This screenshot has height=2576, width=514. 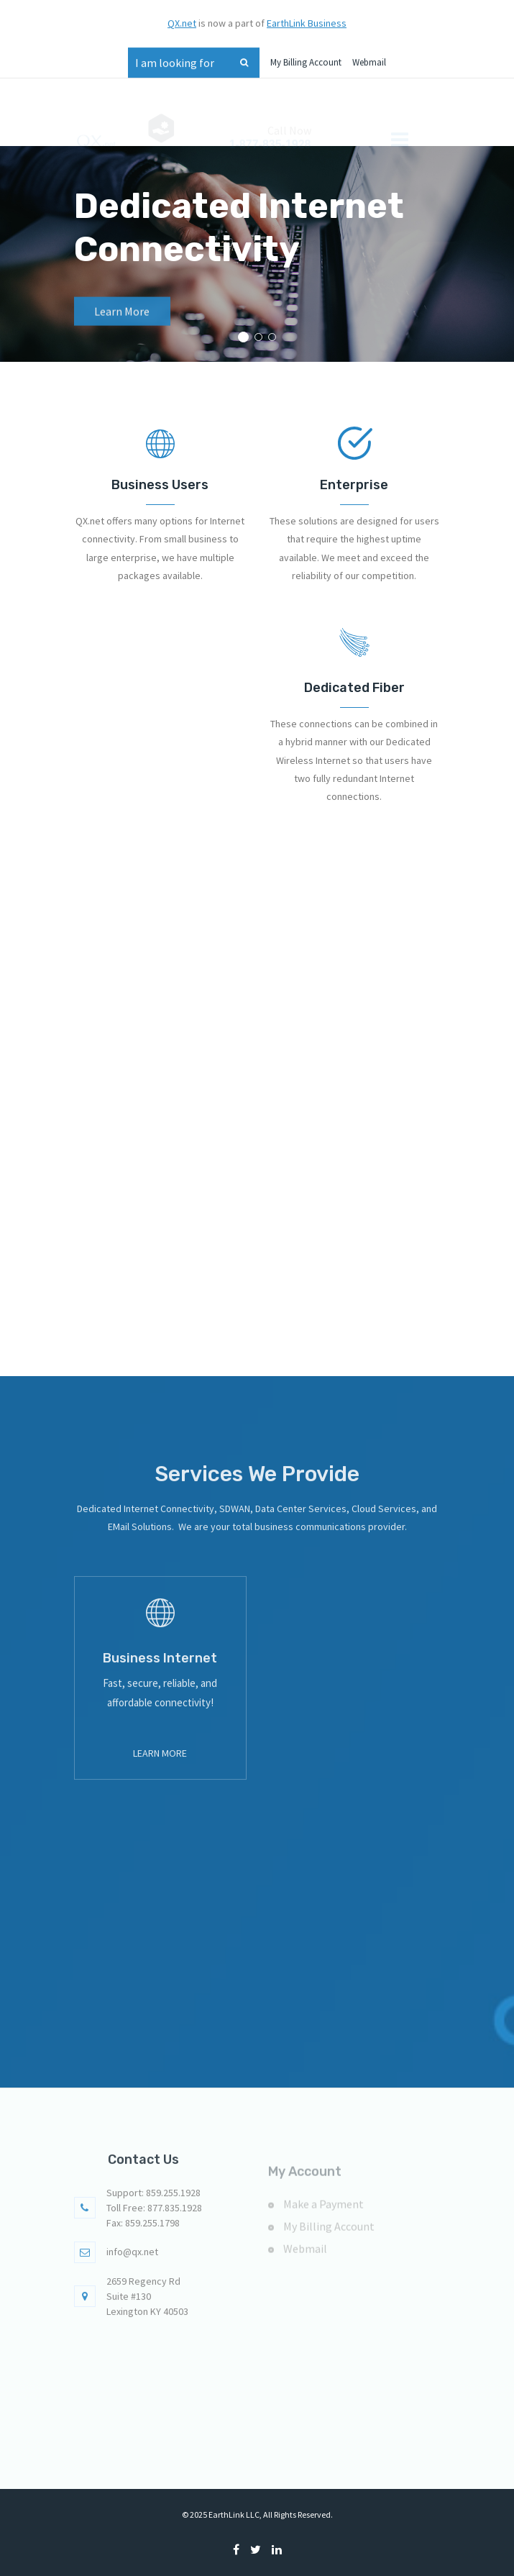 I want to click on Toll Free: 877.835.1928, so click(x=154, y=2224).